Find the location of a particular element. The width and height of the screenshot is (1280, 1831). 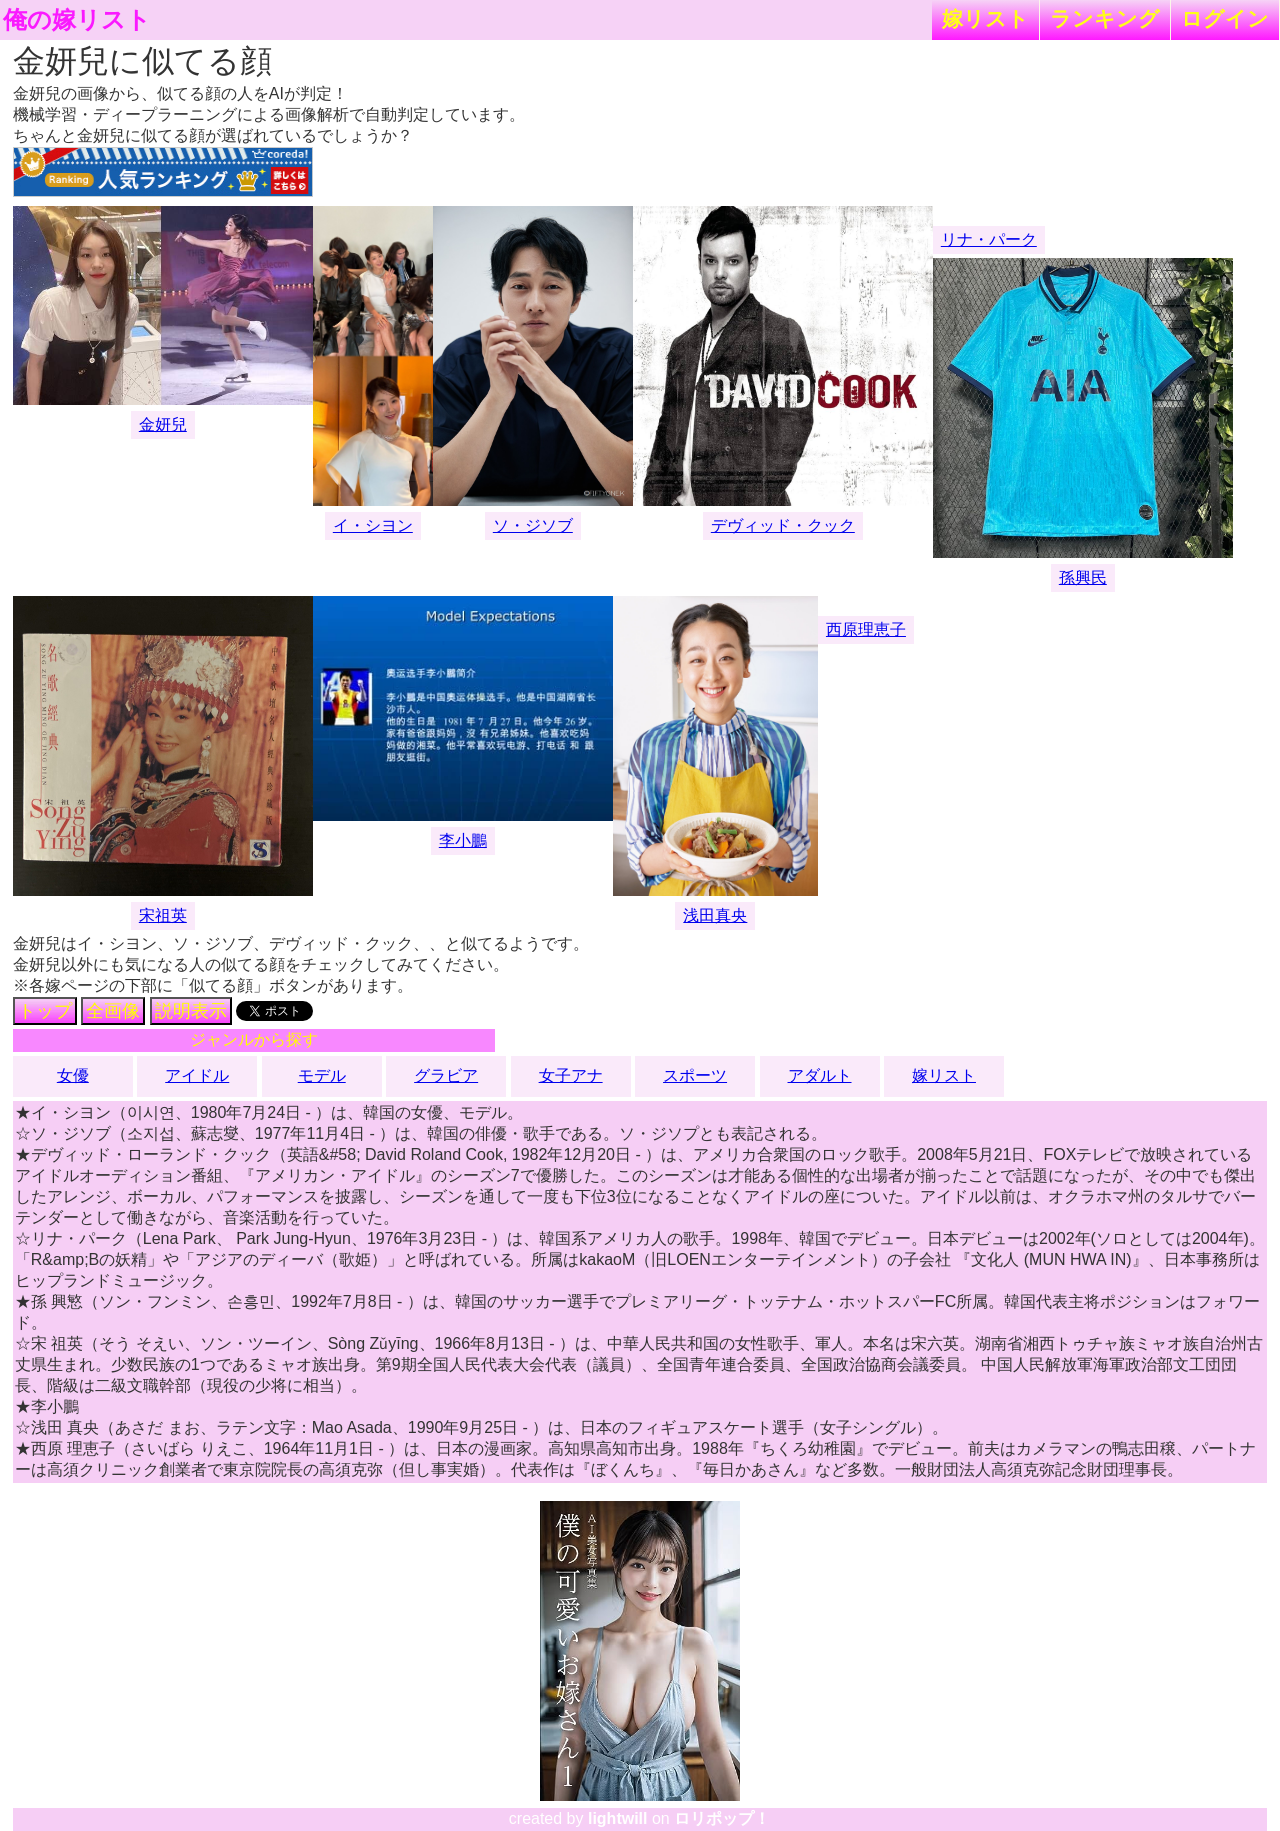

イ・シヨン is located at coordinates (373, 525).